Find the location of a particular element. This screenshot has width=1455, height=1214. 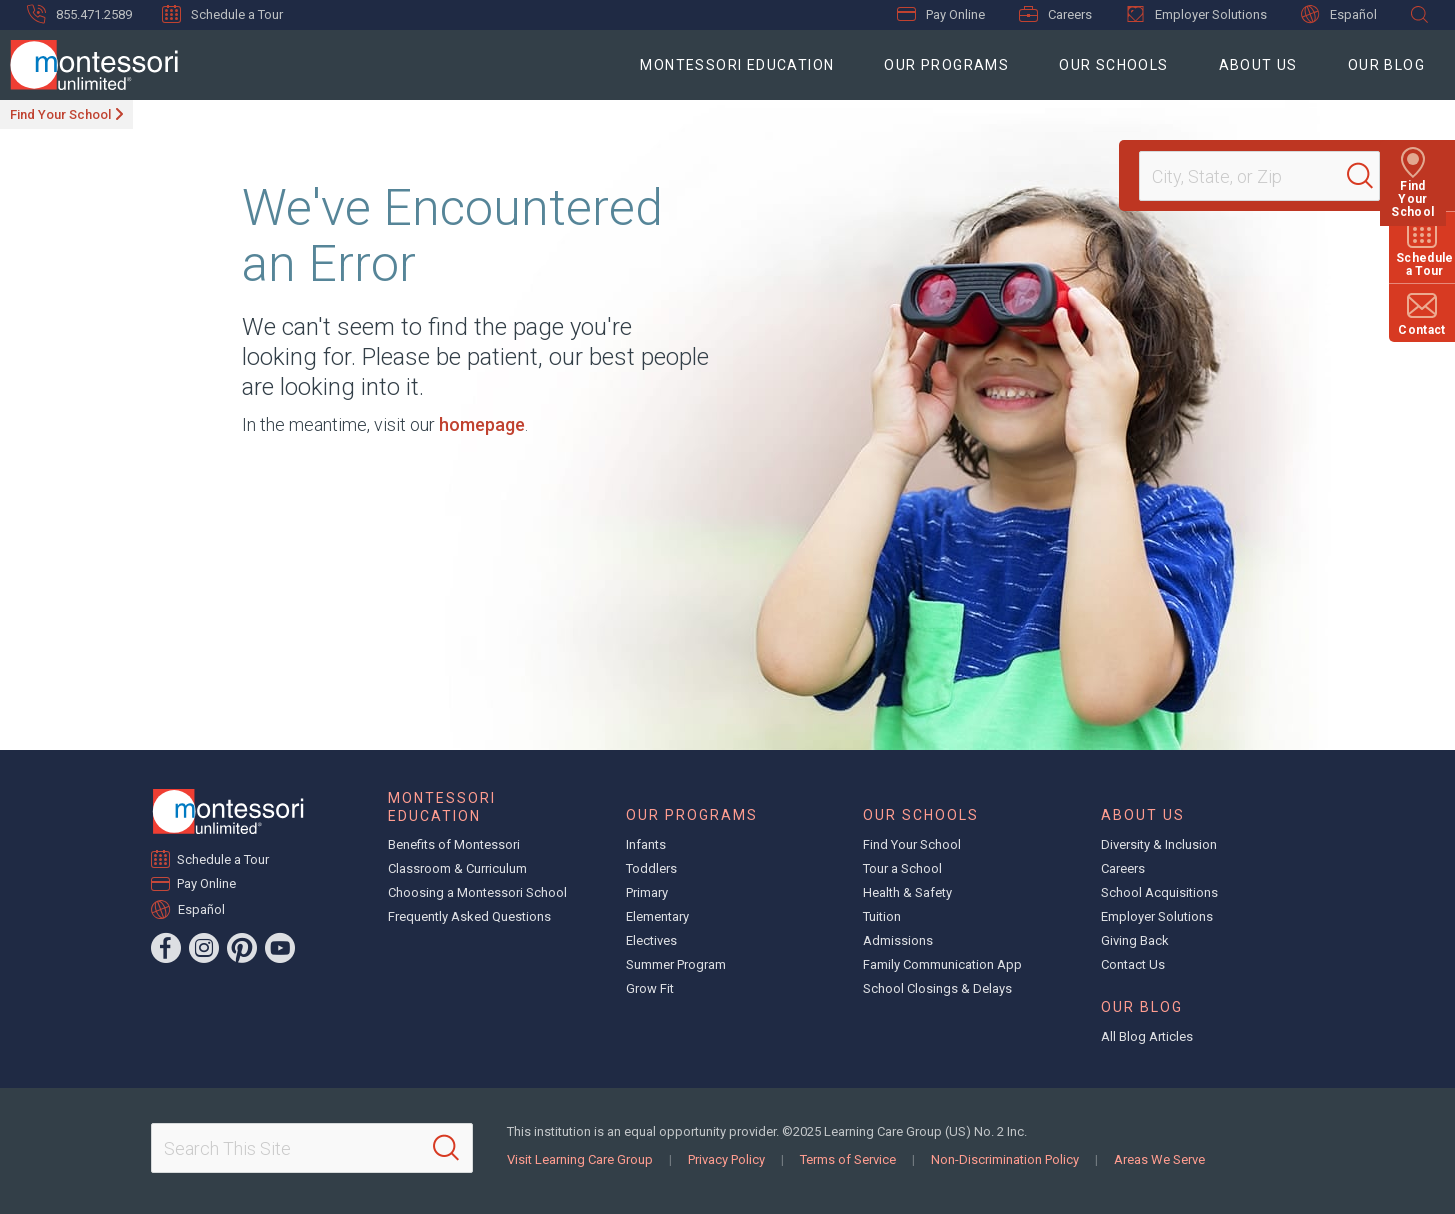

Diversity & Inclusion is located at coordinates (1159, 844).